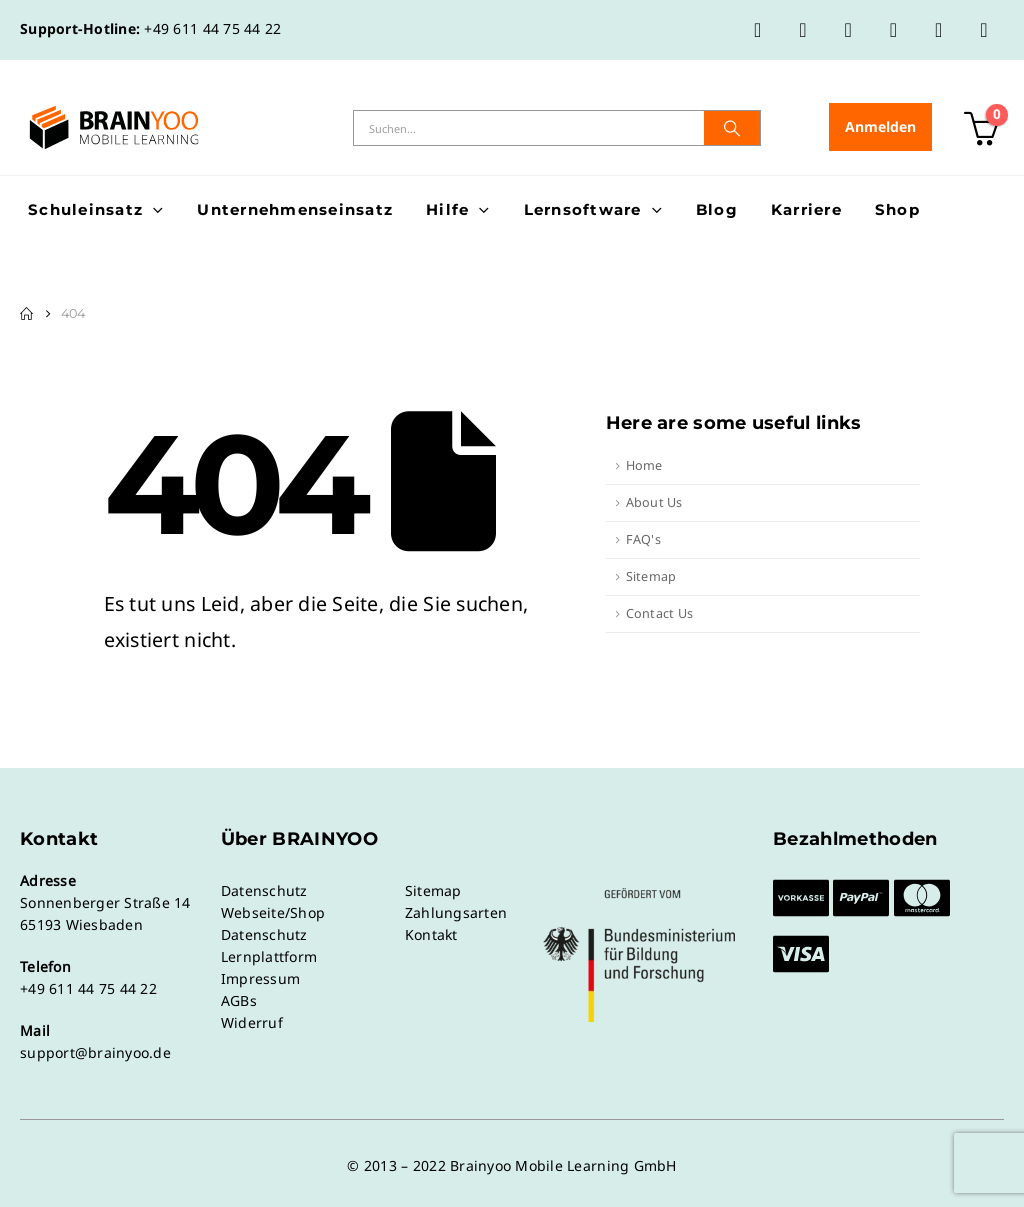 This screenshot has width=1024, height=1207. What do you see at coordinates (212, 28) in the screenshot?
I see `+49 611 44 75 44 22` at bounding box center [212, 28].